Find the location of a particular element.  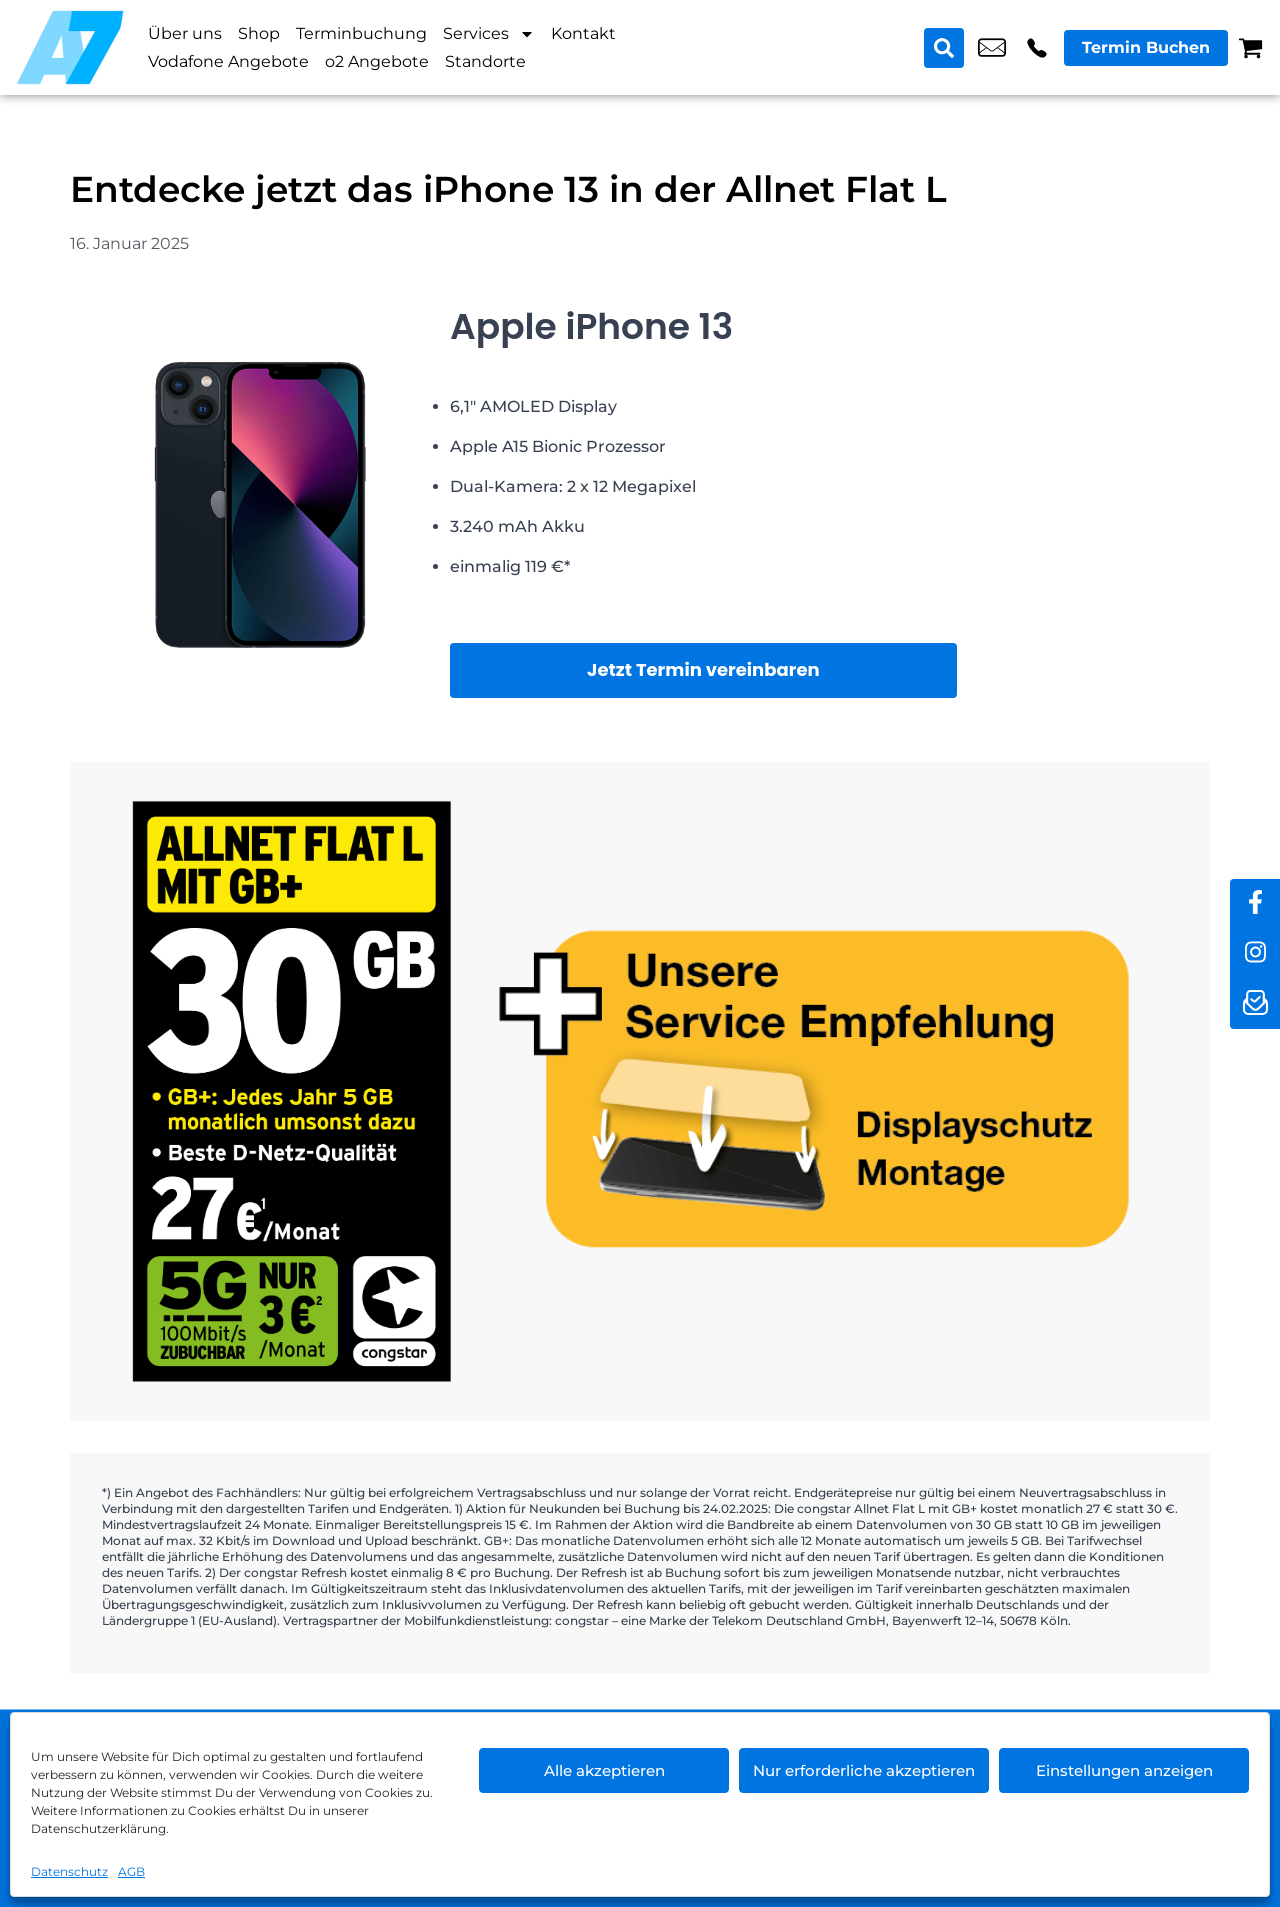

[Warenkorb] is located at coordinates (1250, 47).